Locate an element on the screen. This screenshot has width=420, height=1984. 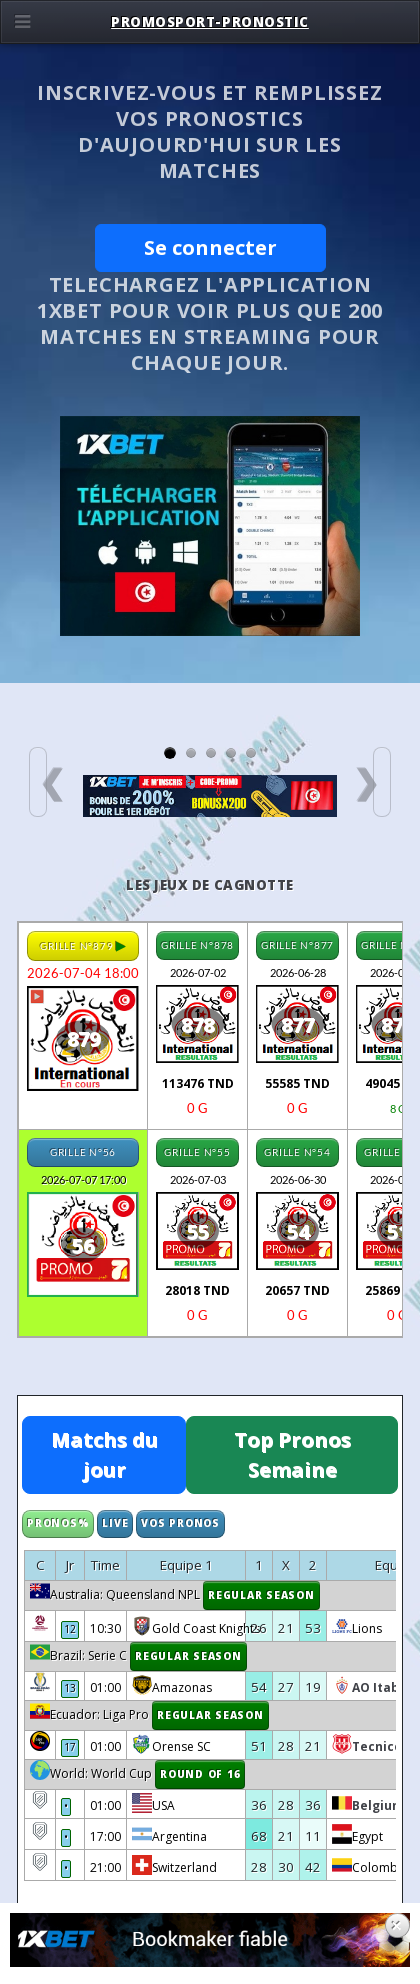
[Slide 5] is located at coordinates (251, 753).